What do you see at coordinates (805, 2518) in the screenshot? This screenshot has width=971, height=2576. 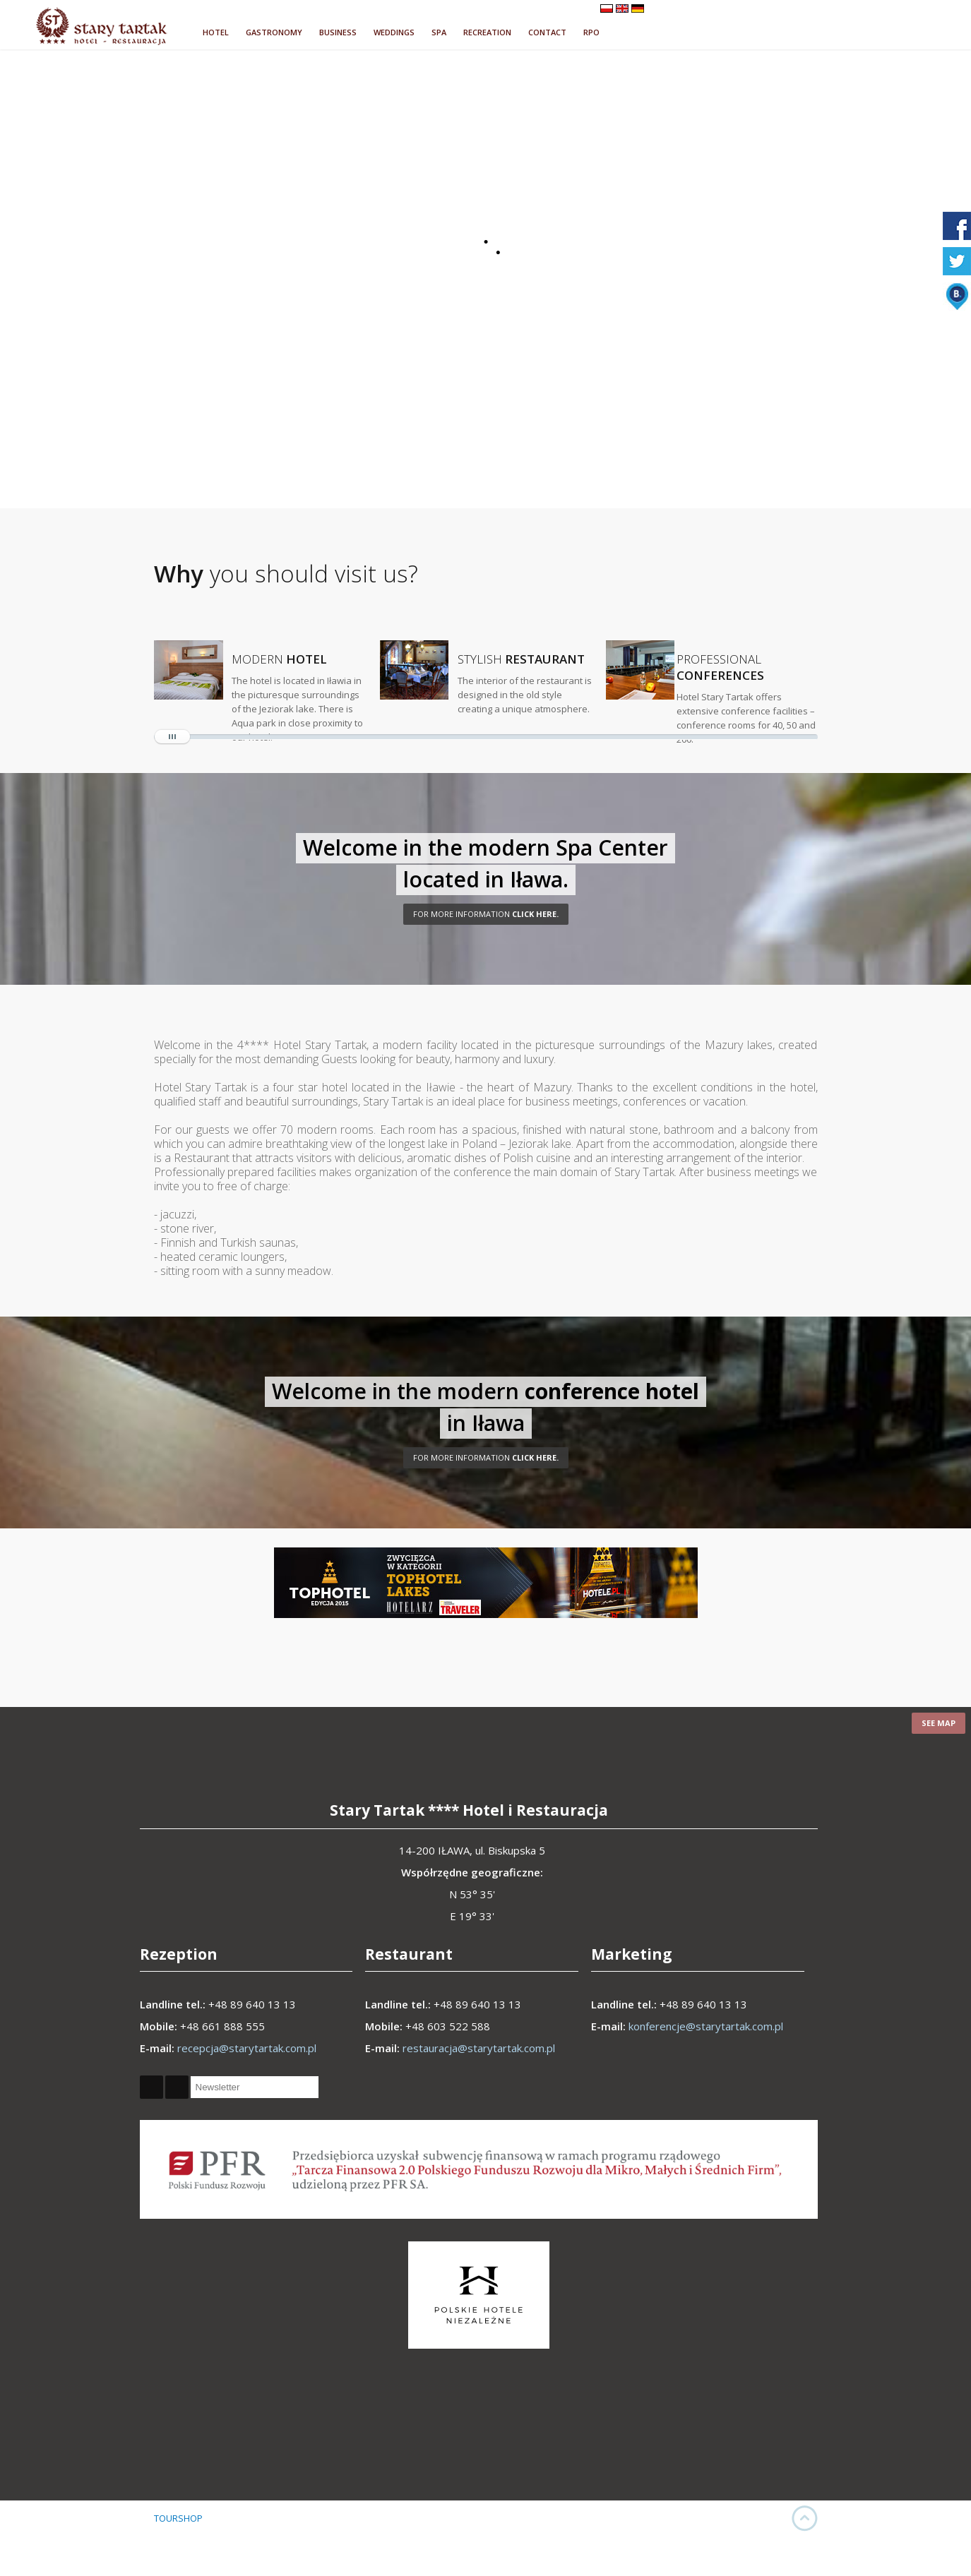 I see `UP` at bounding box center [805, 2518].